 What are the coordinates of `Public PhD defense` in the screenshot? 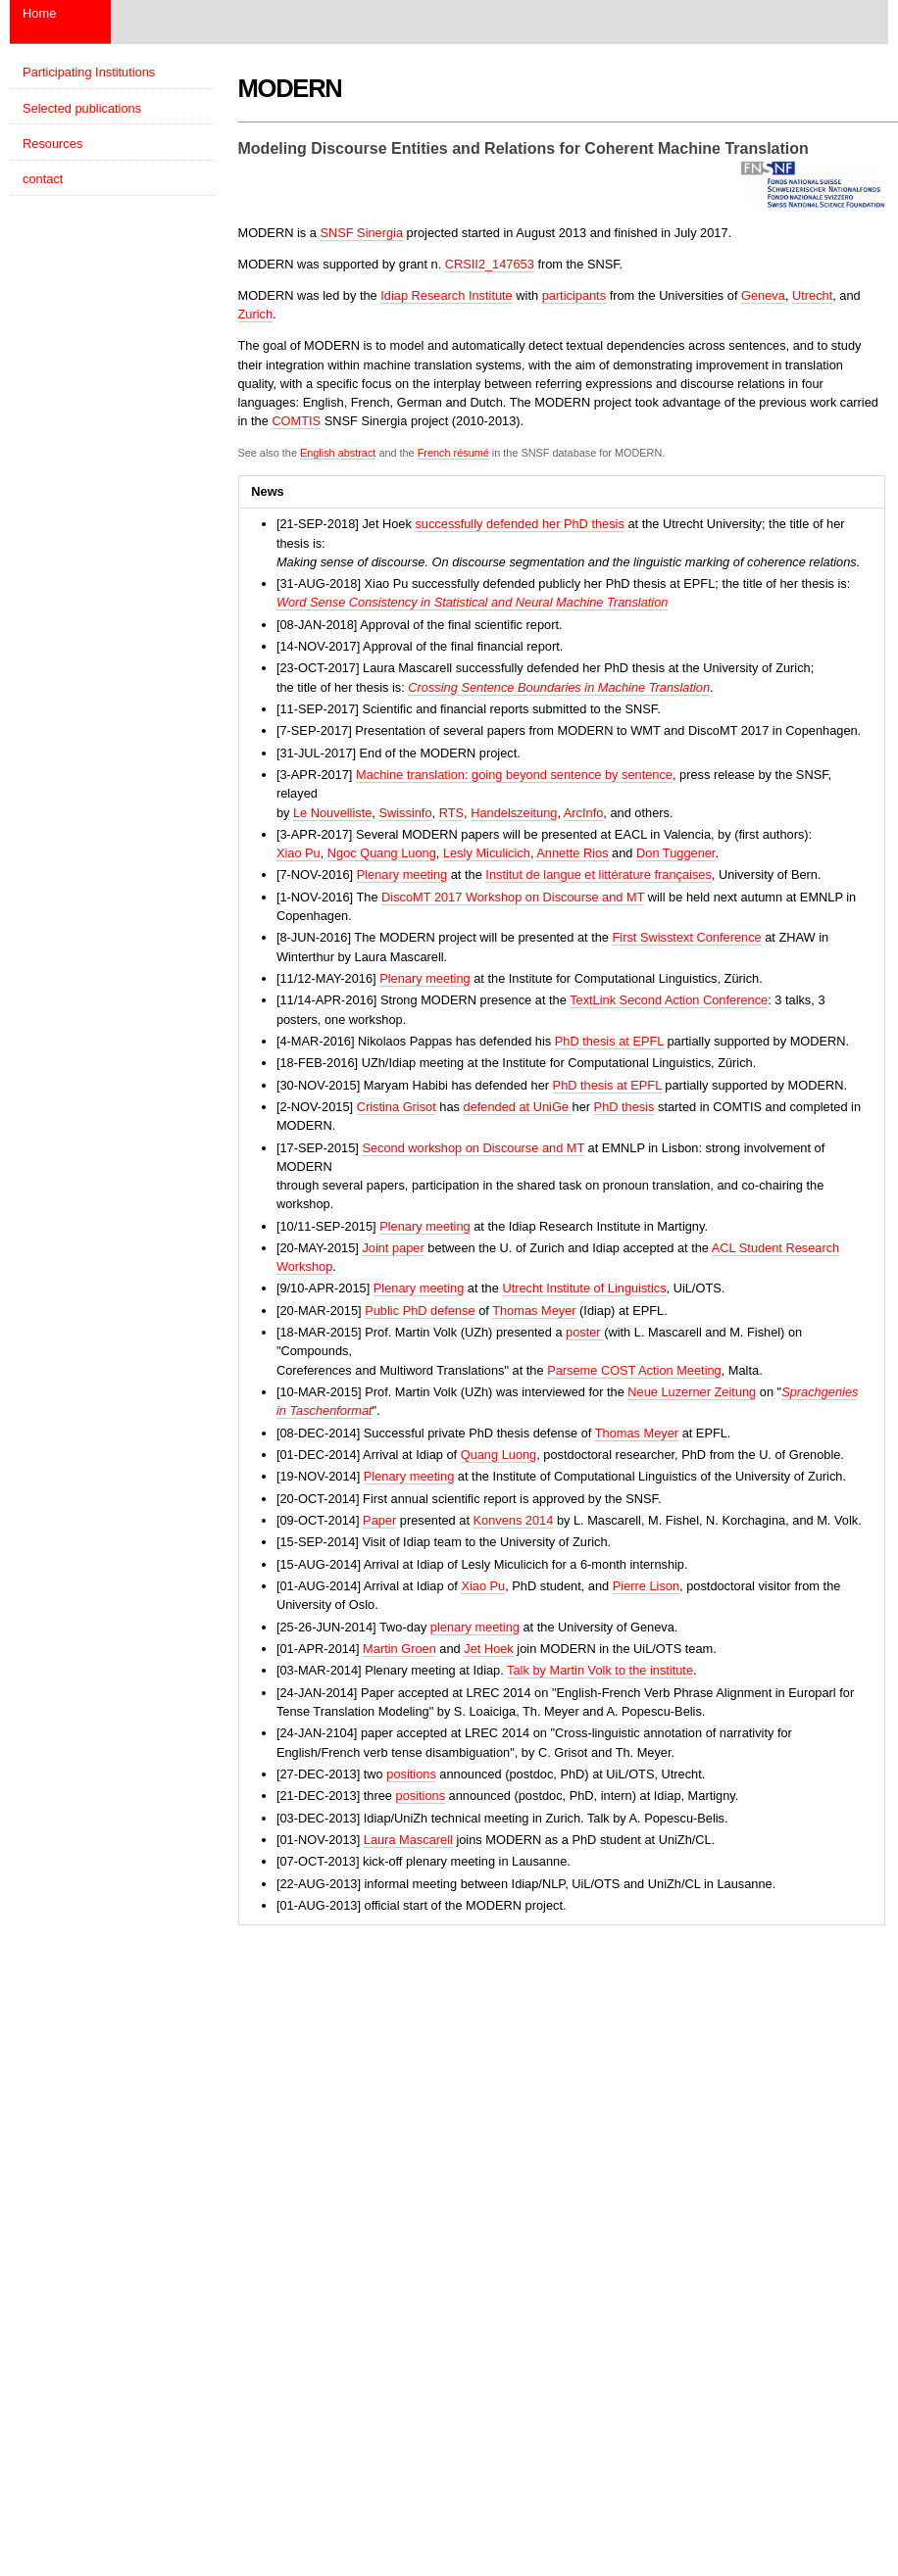 It's located at (419, 1310).